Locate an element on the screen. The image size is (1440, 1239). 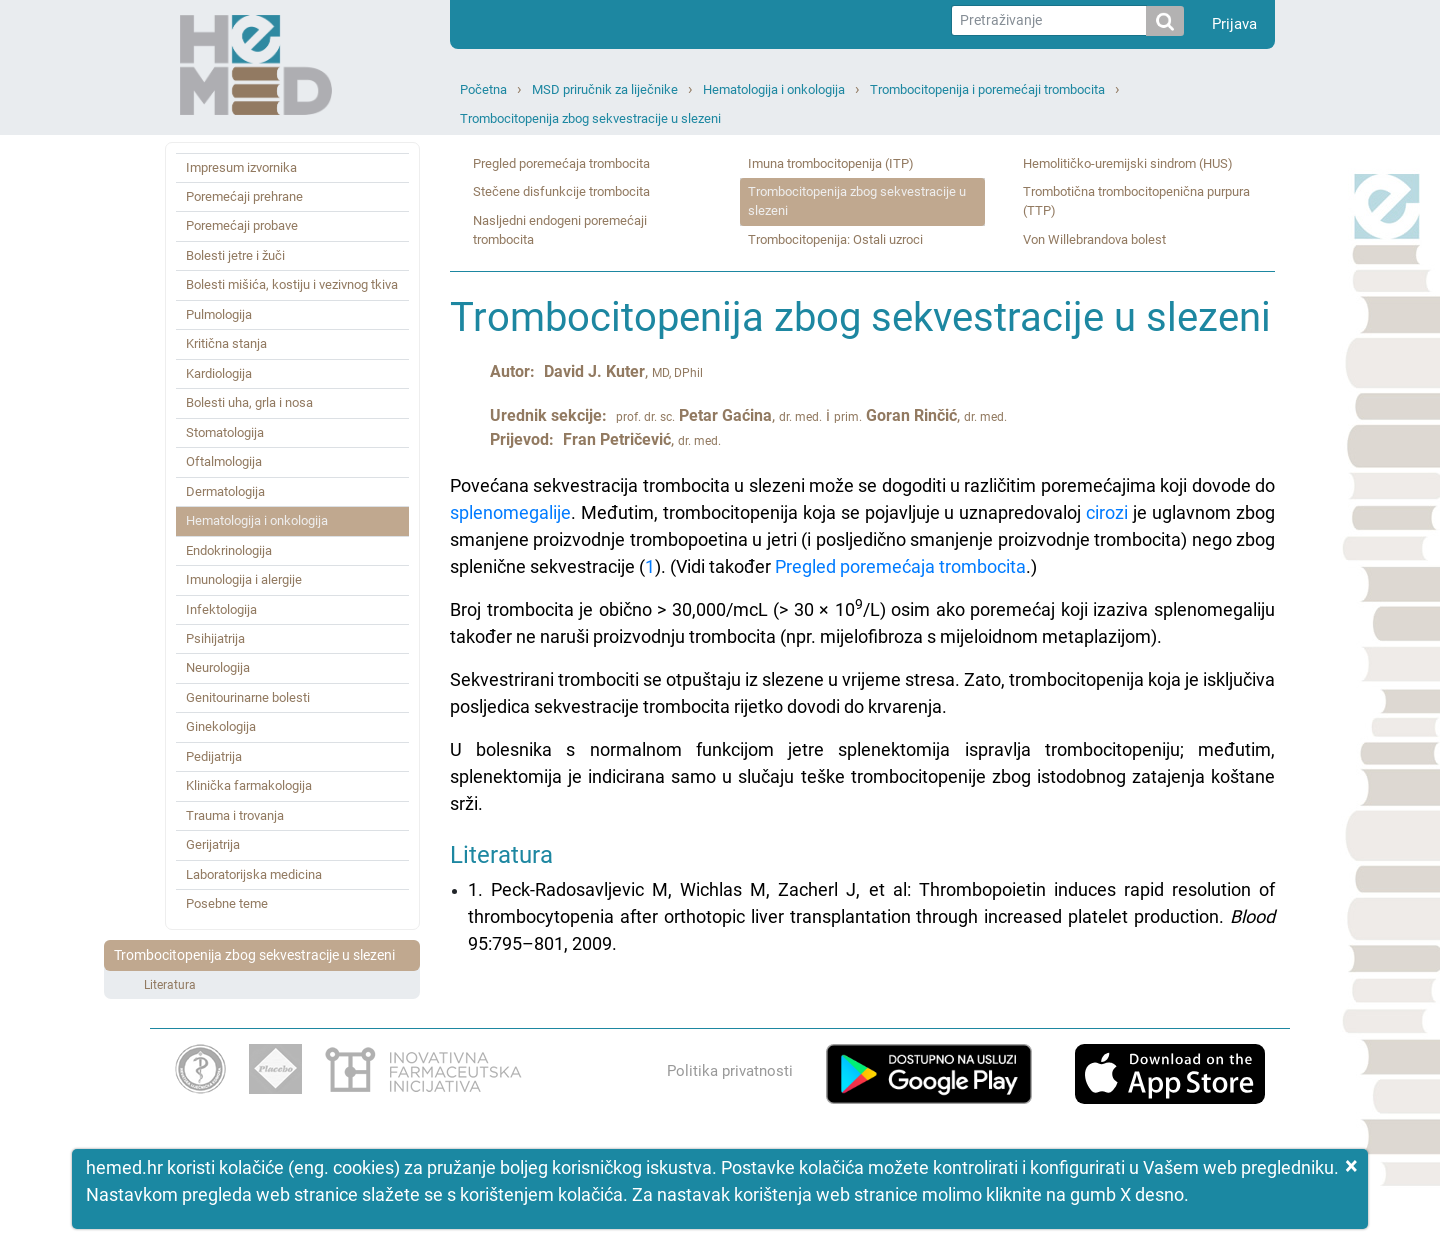
Pedijatrija is located at coordinates (214, 756).